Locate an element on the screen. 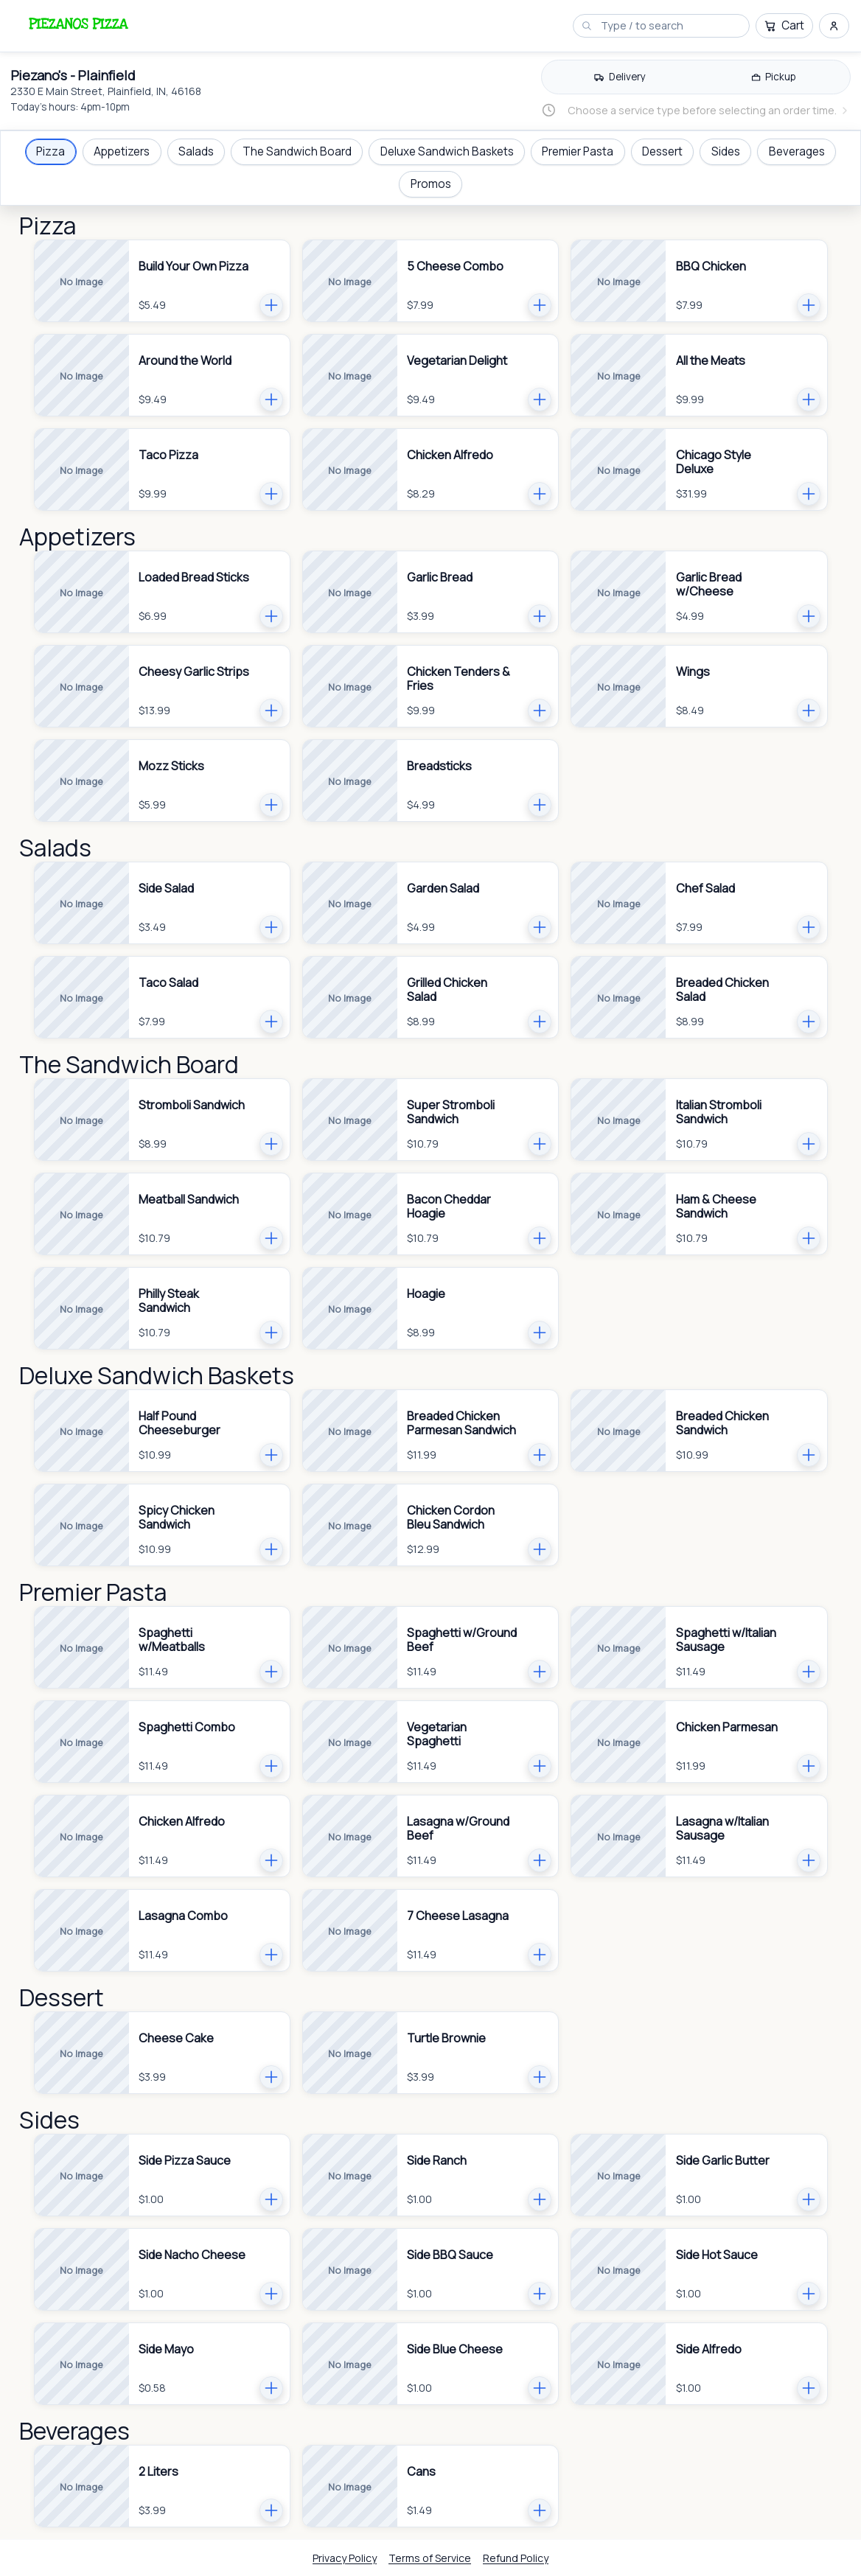  Beverages is located at coordinates (797, 151).